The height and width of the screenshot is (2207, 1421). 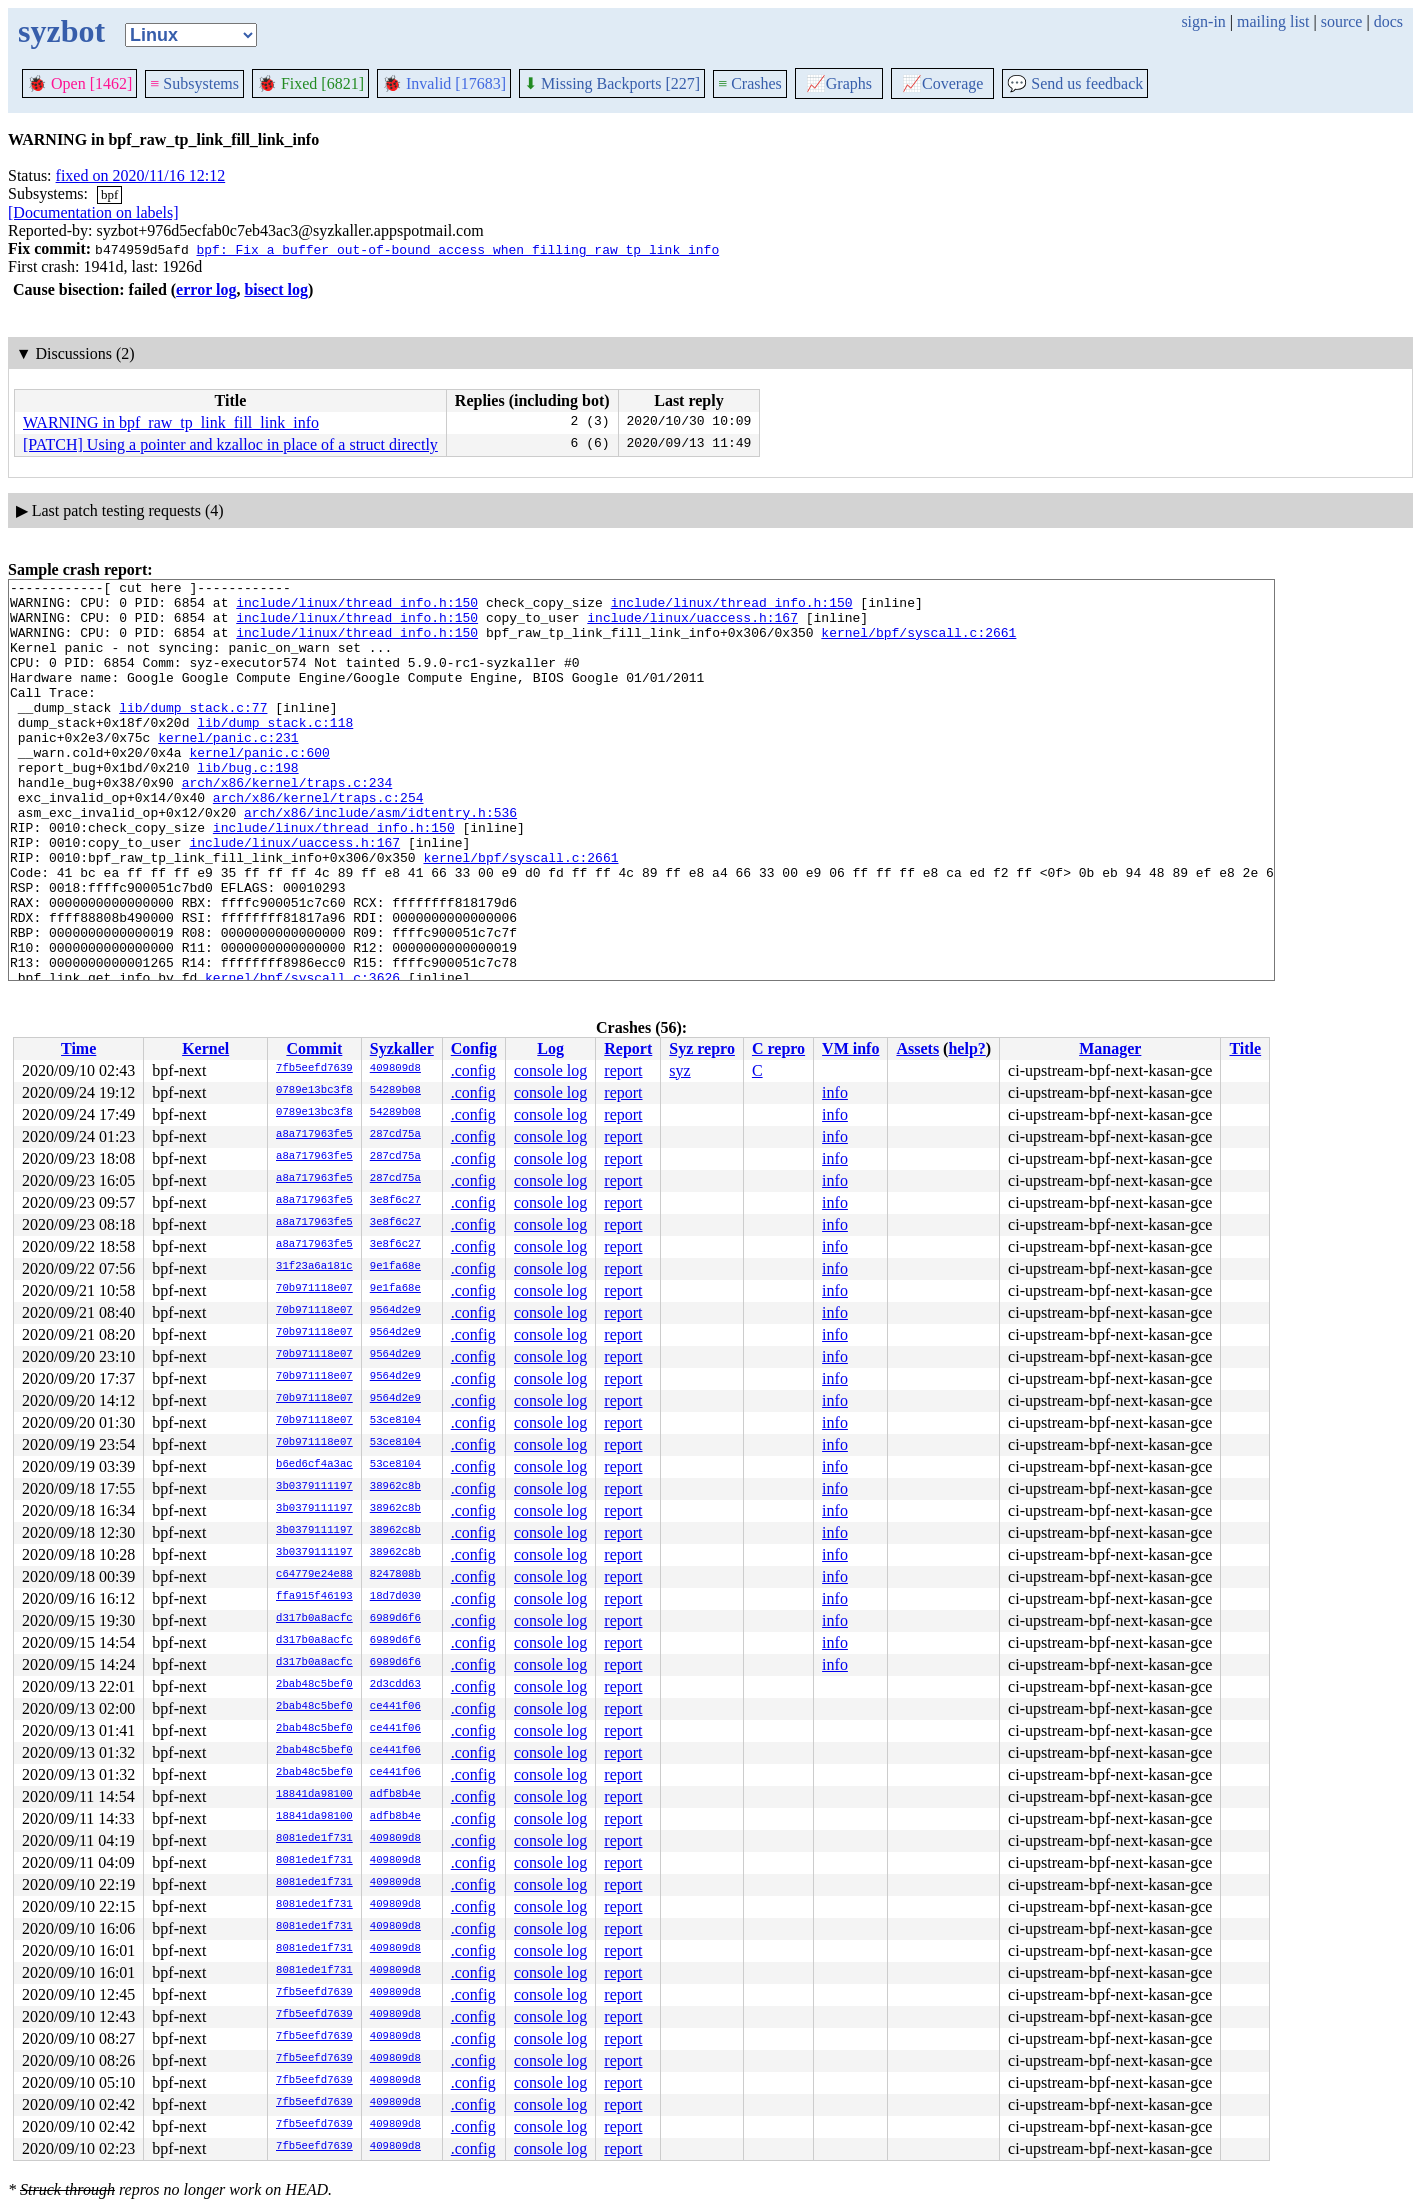 I want to click on Manager, so click(x=1110, y=1048).